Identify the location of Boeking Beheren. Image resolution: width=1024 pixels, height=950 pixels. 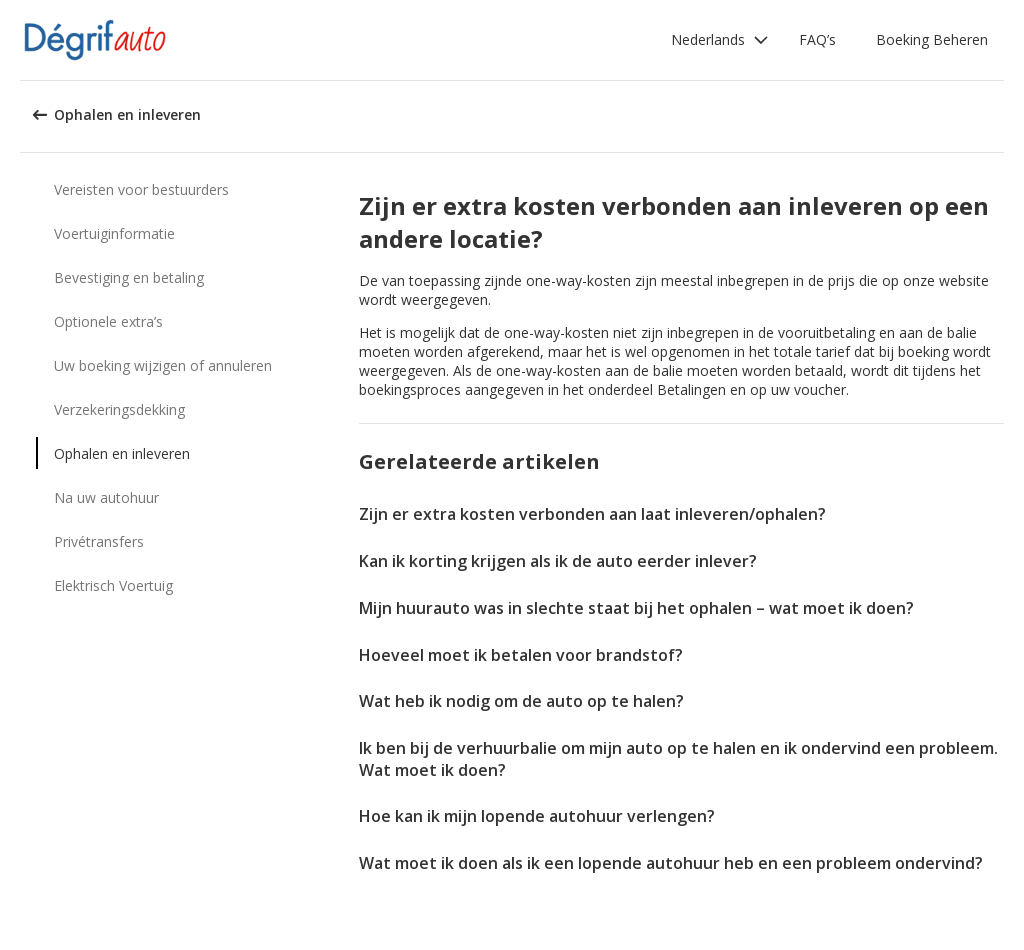
(932, 39).